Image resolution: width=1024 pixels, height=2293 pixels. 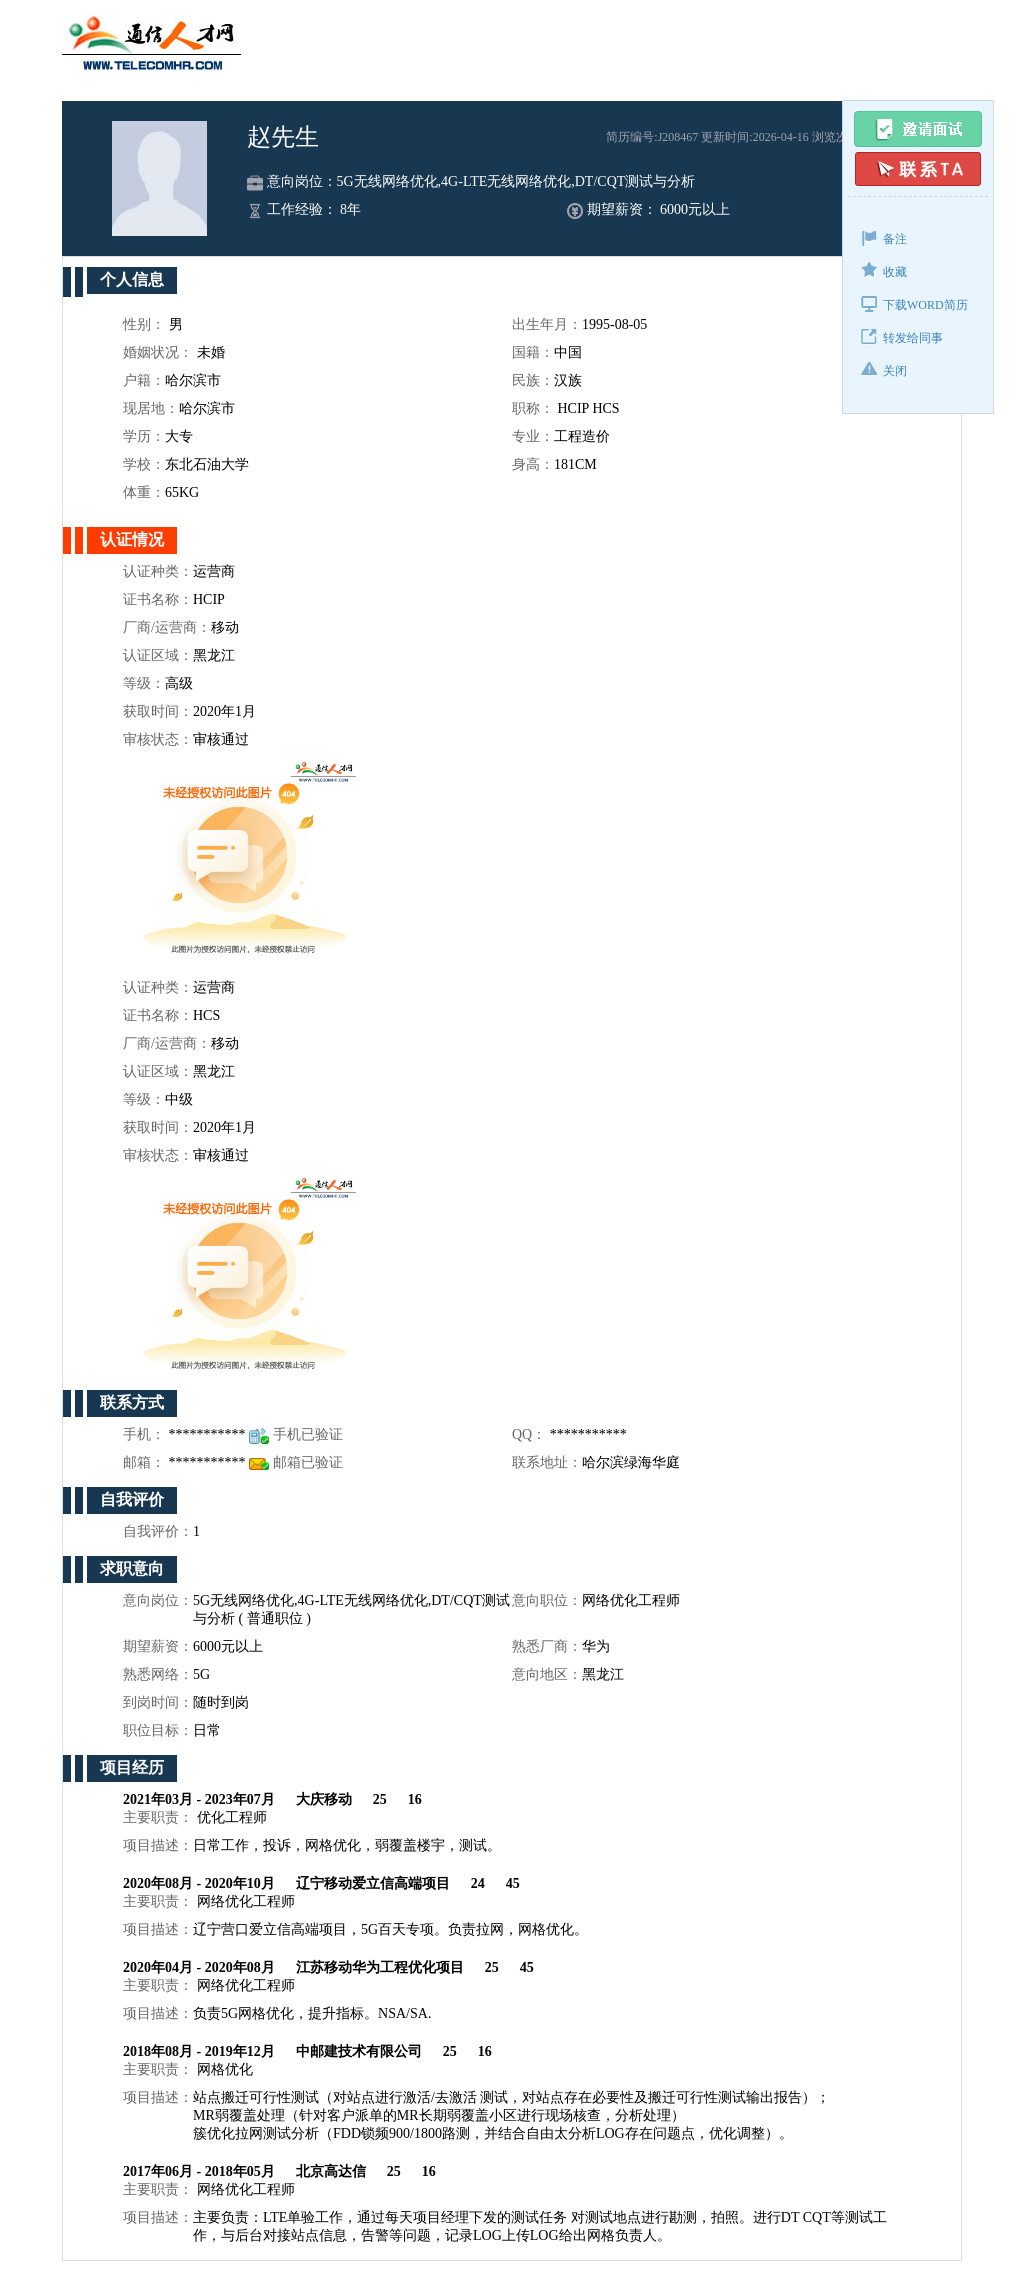 What do you see at coordinates (914, 303) in the screenshot?
I see `下载WORD简历` at bounding box center [914, 303].